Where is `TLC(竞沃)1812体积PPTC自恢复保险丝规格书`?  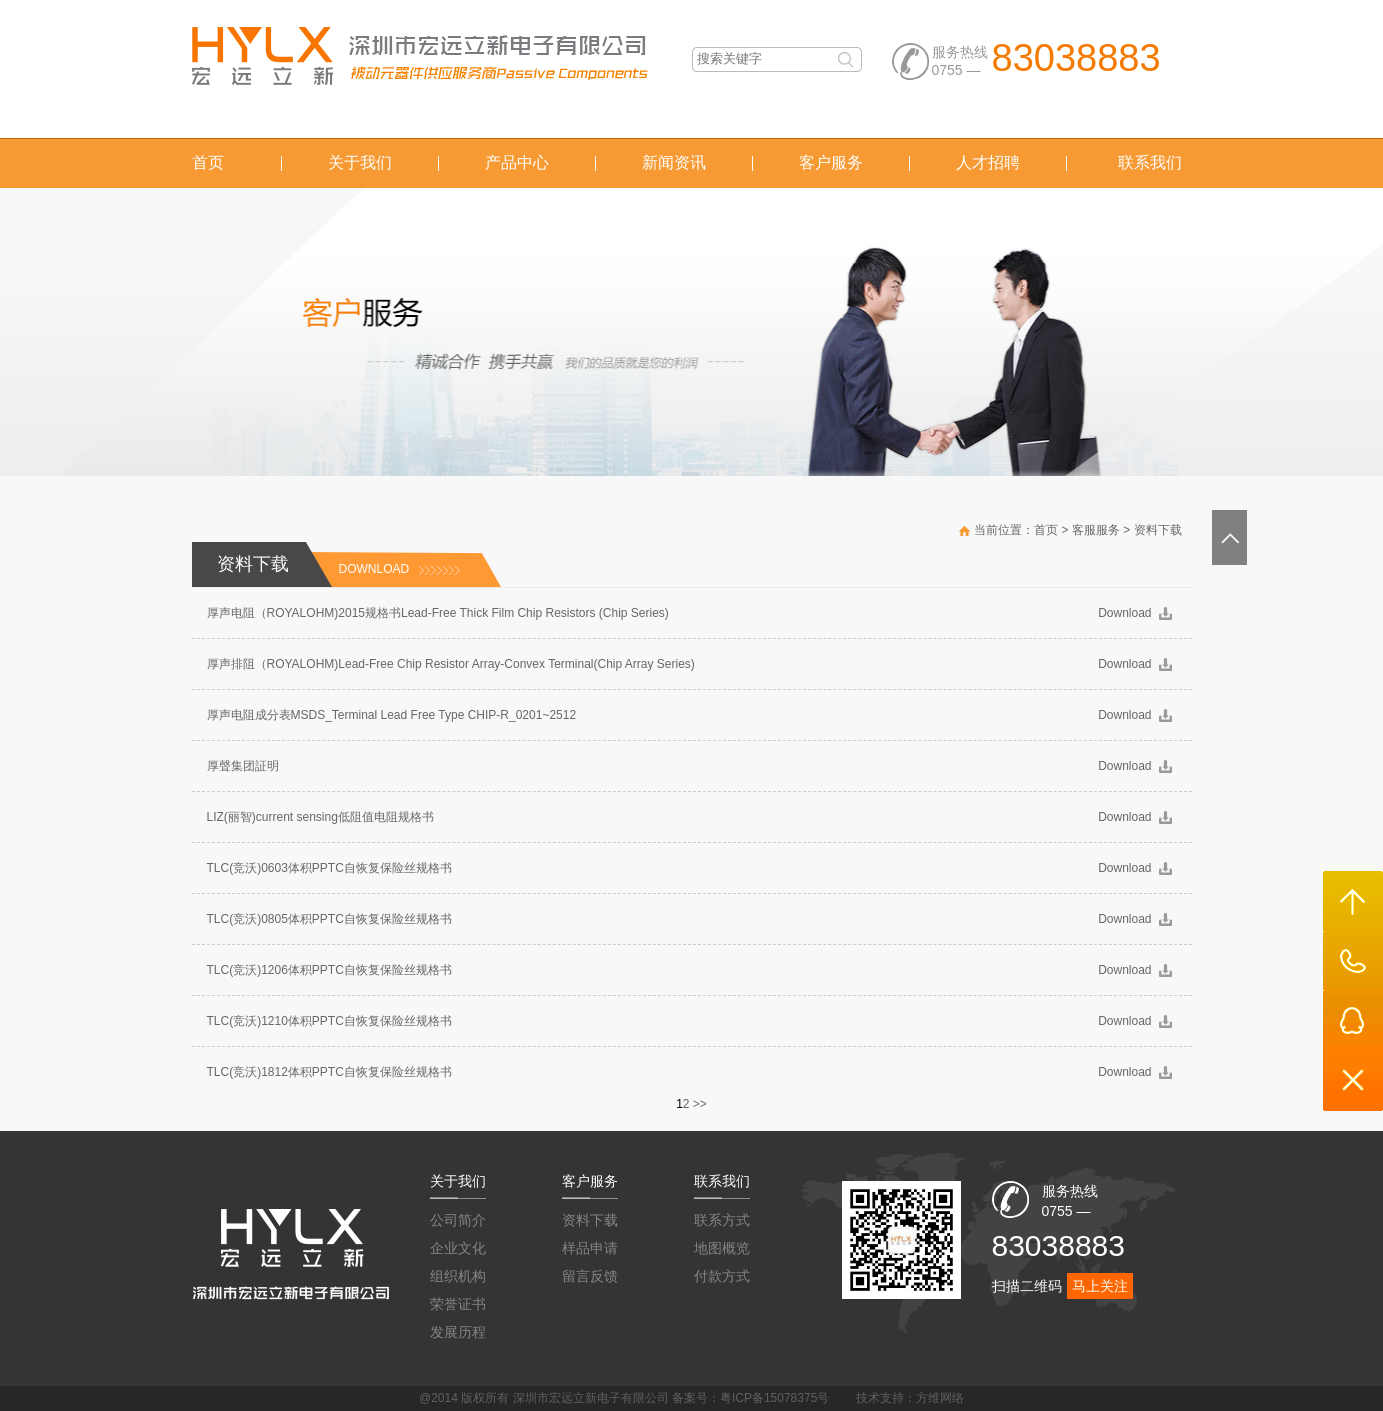
TLC(竞沃)1812体积PPTC自恢复保险丝规格书 is located at coordinates (329, 1072).